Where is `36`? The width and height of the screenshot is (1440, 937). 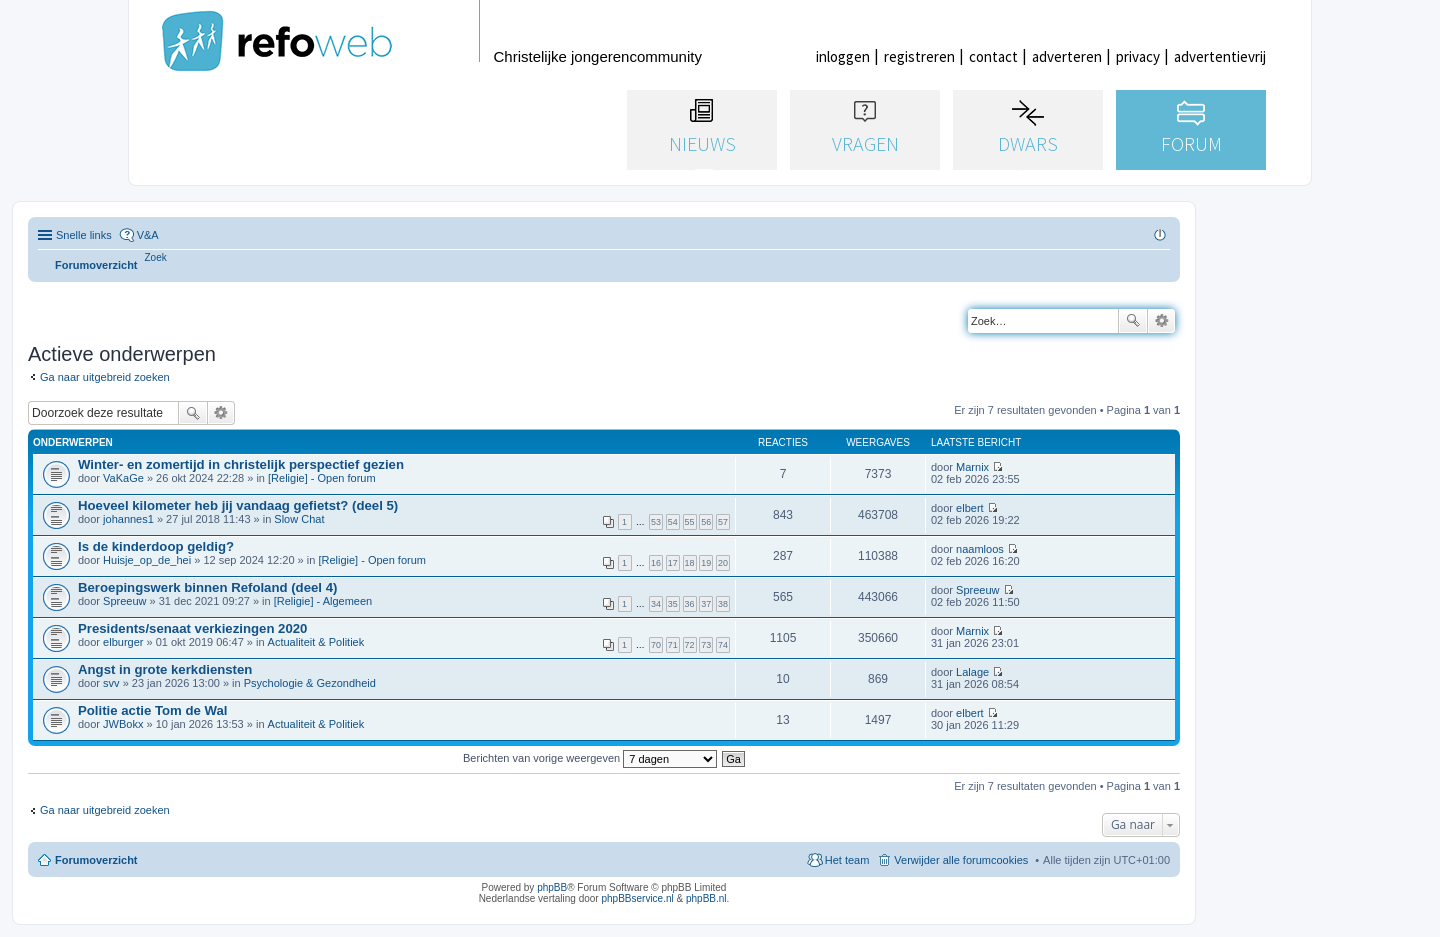
36 is located at coordinates (690, 604).